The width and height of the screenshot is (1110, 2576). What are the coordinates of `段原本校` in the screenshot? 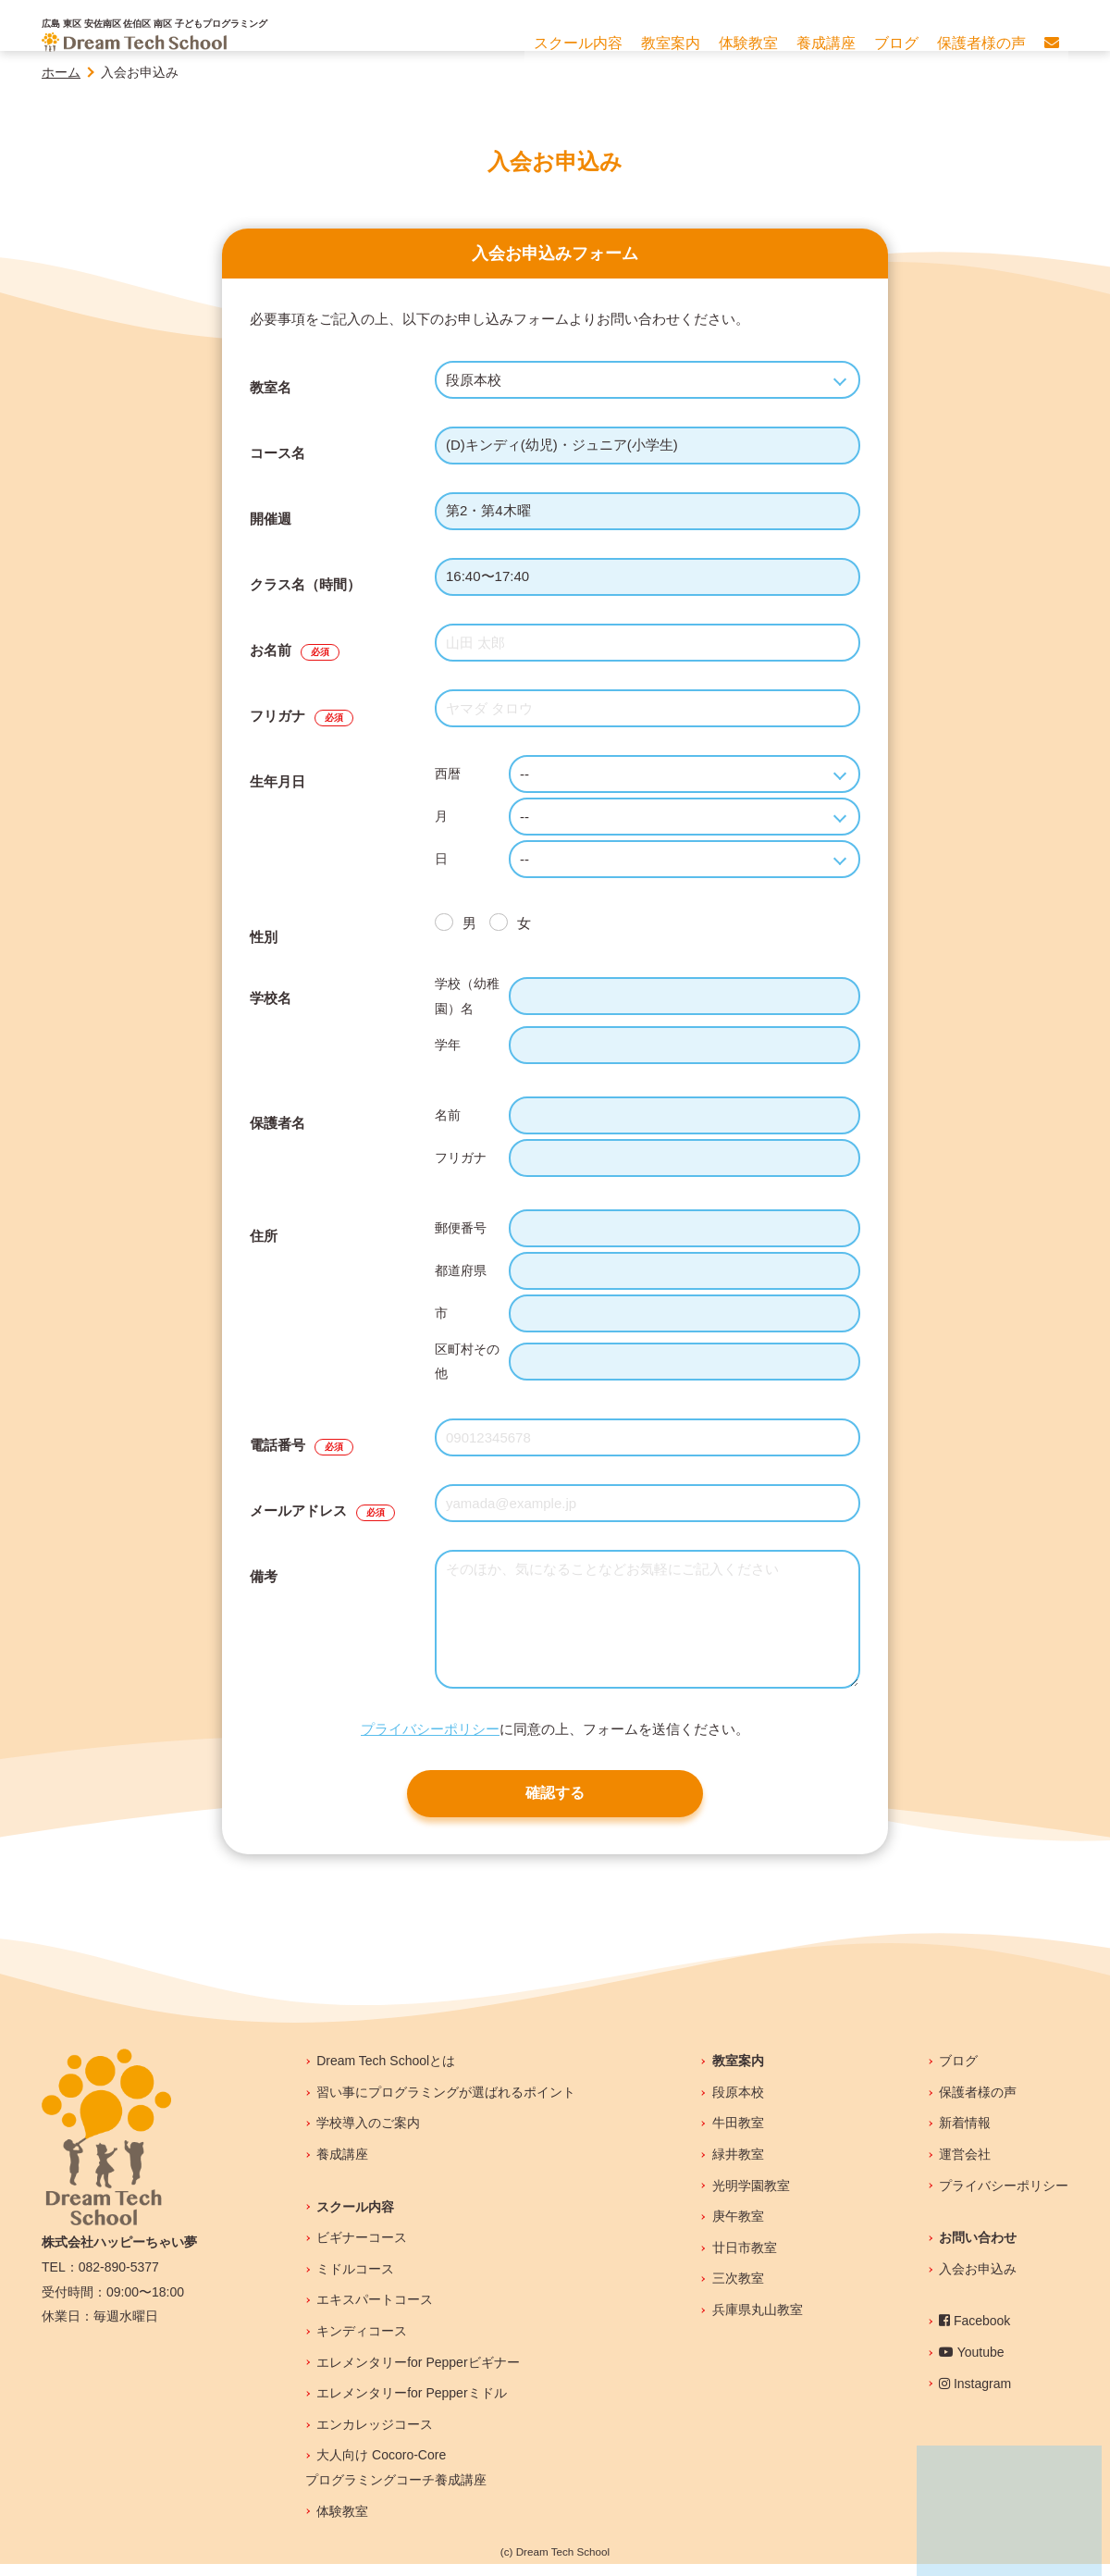 It's located at (738, 2104).